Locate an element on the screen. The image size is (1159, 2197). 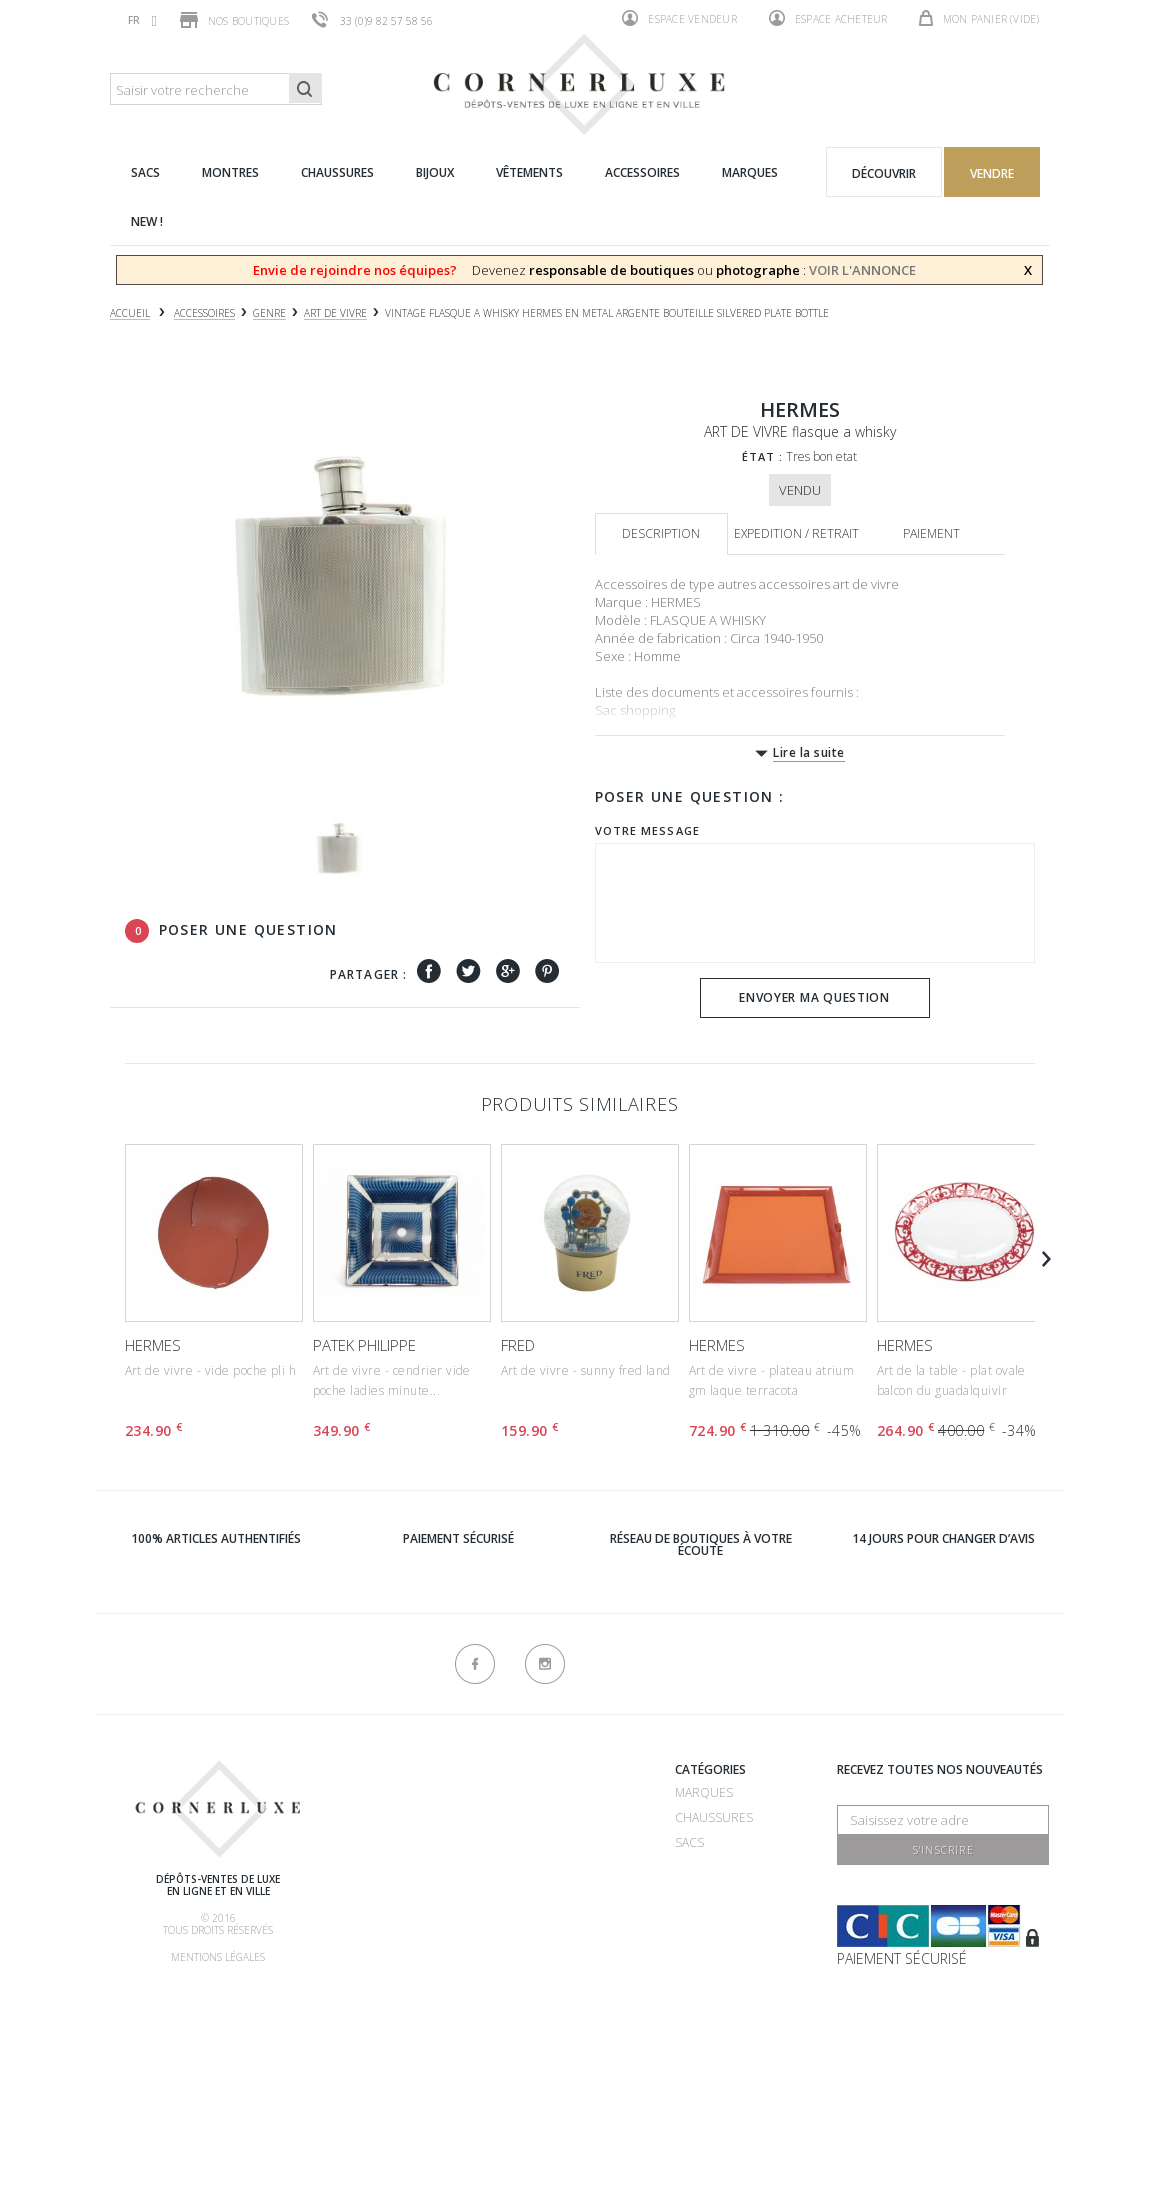
Vêtements is located at coordinates (709, 1917).